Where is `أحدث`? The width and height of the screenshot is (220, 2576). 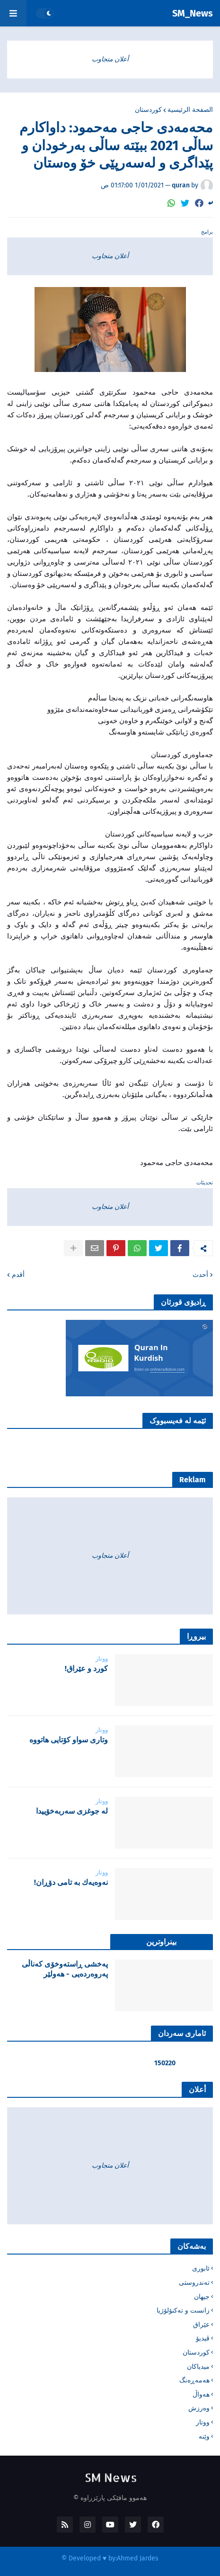
أحدث is located at coordinates (200, 1275).